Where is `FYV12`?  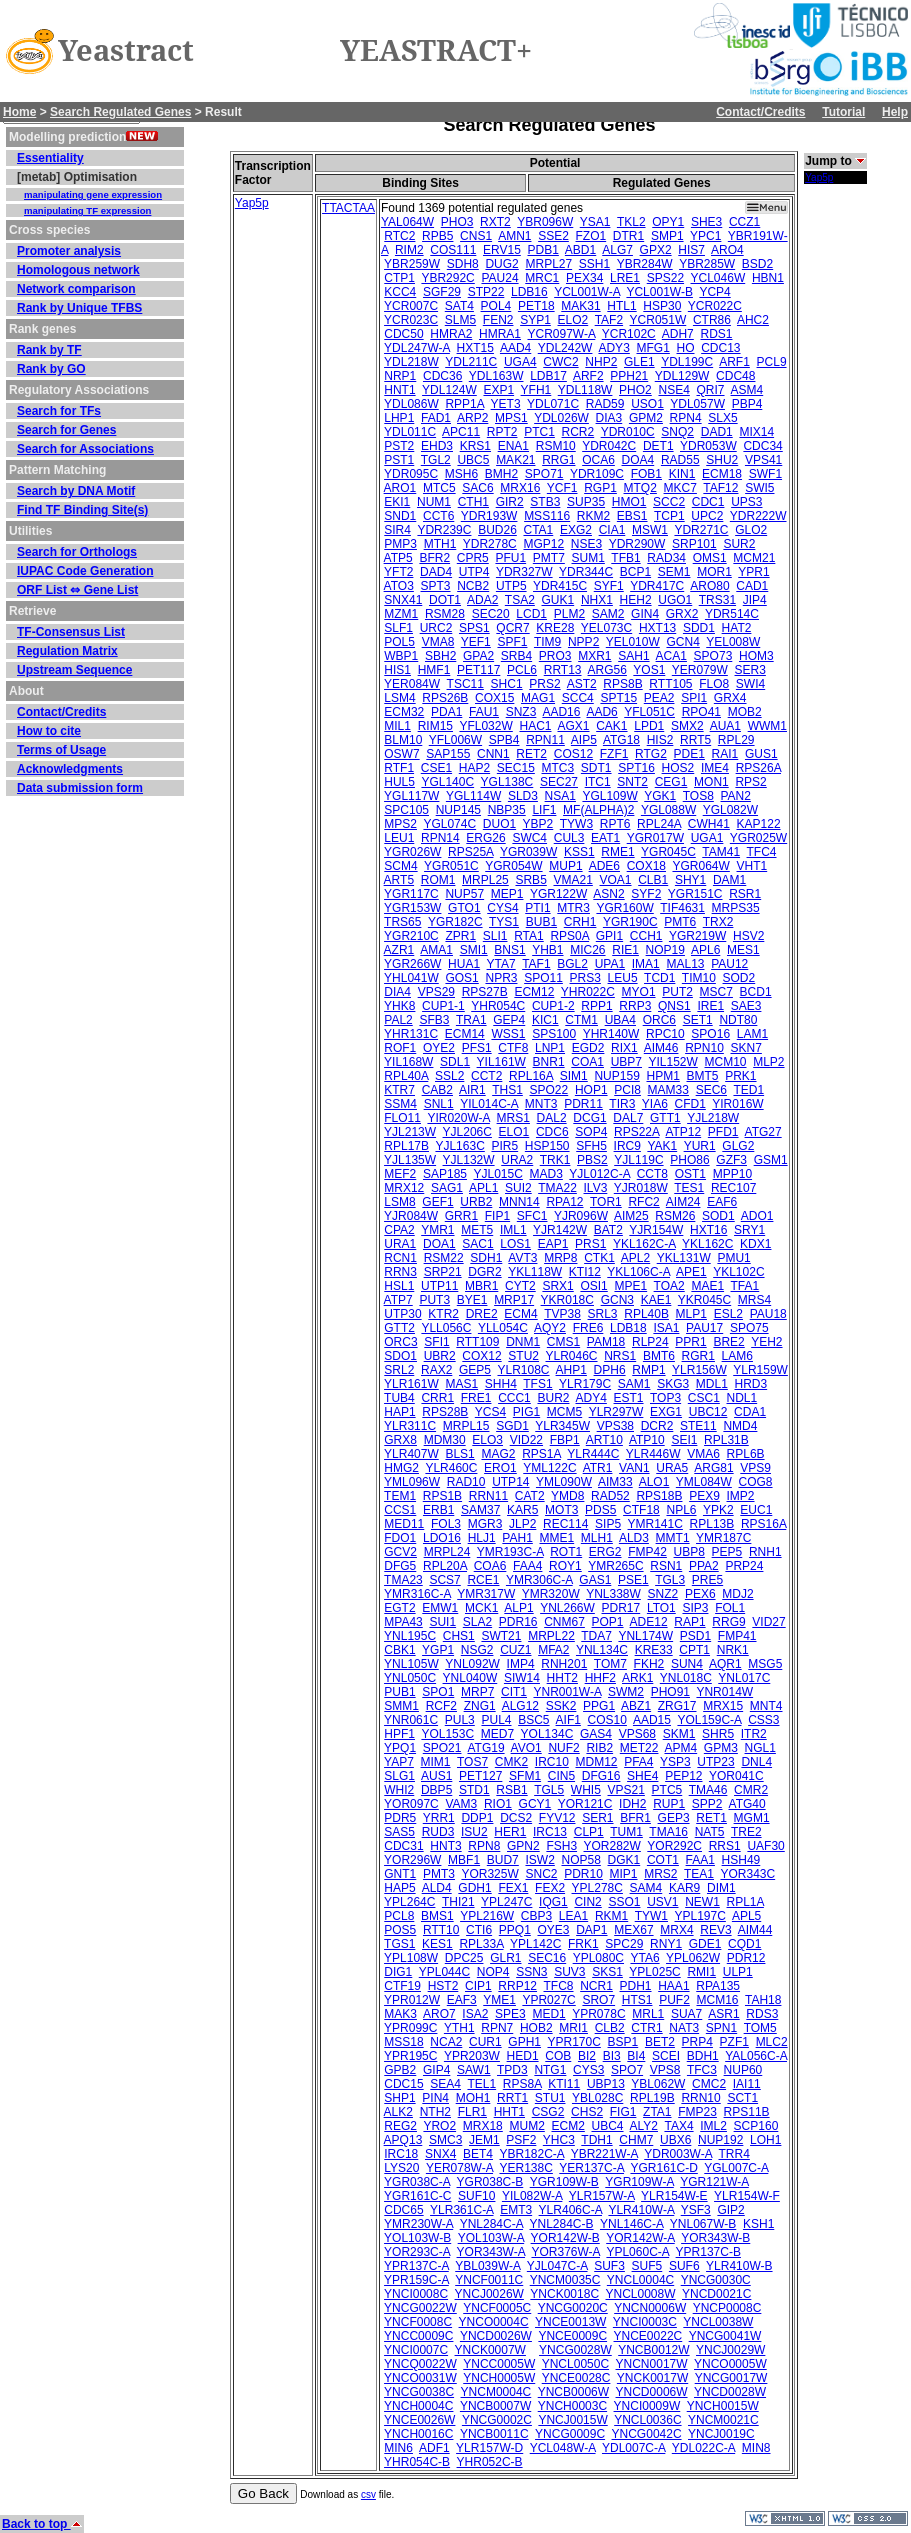 FYV12 is located at coordinates (557, 1818).